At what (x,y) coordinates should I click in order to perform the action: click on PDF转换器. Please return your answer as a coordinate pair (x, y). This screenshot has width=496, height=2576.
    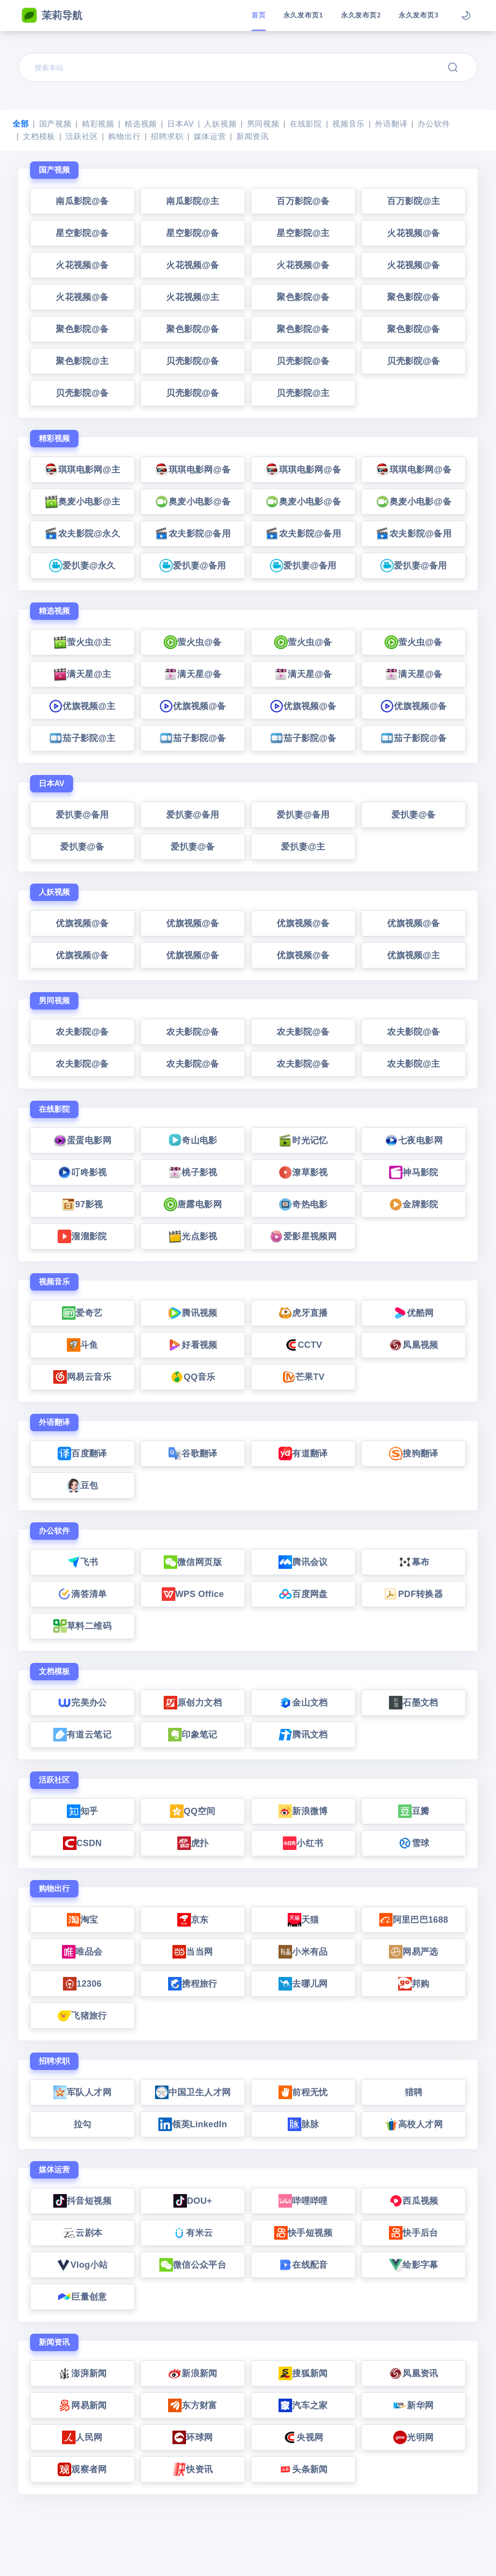
    Looking at the image, I should click on (414, 1594).